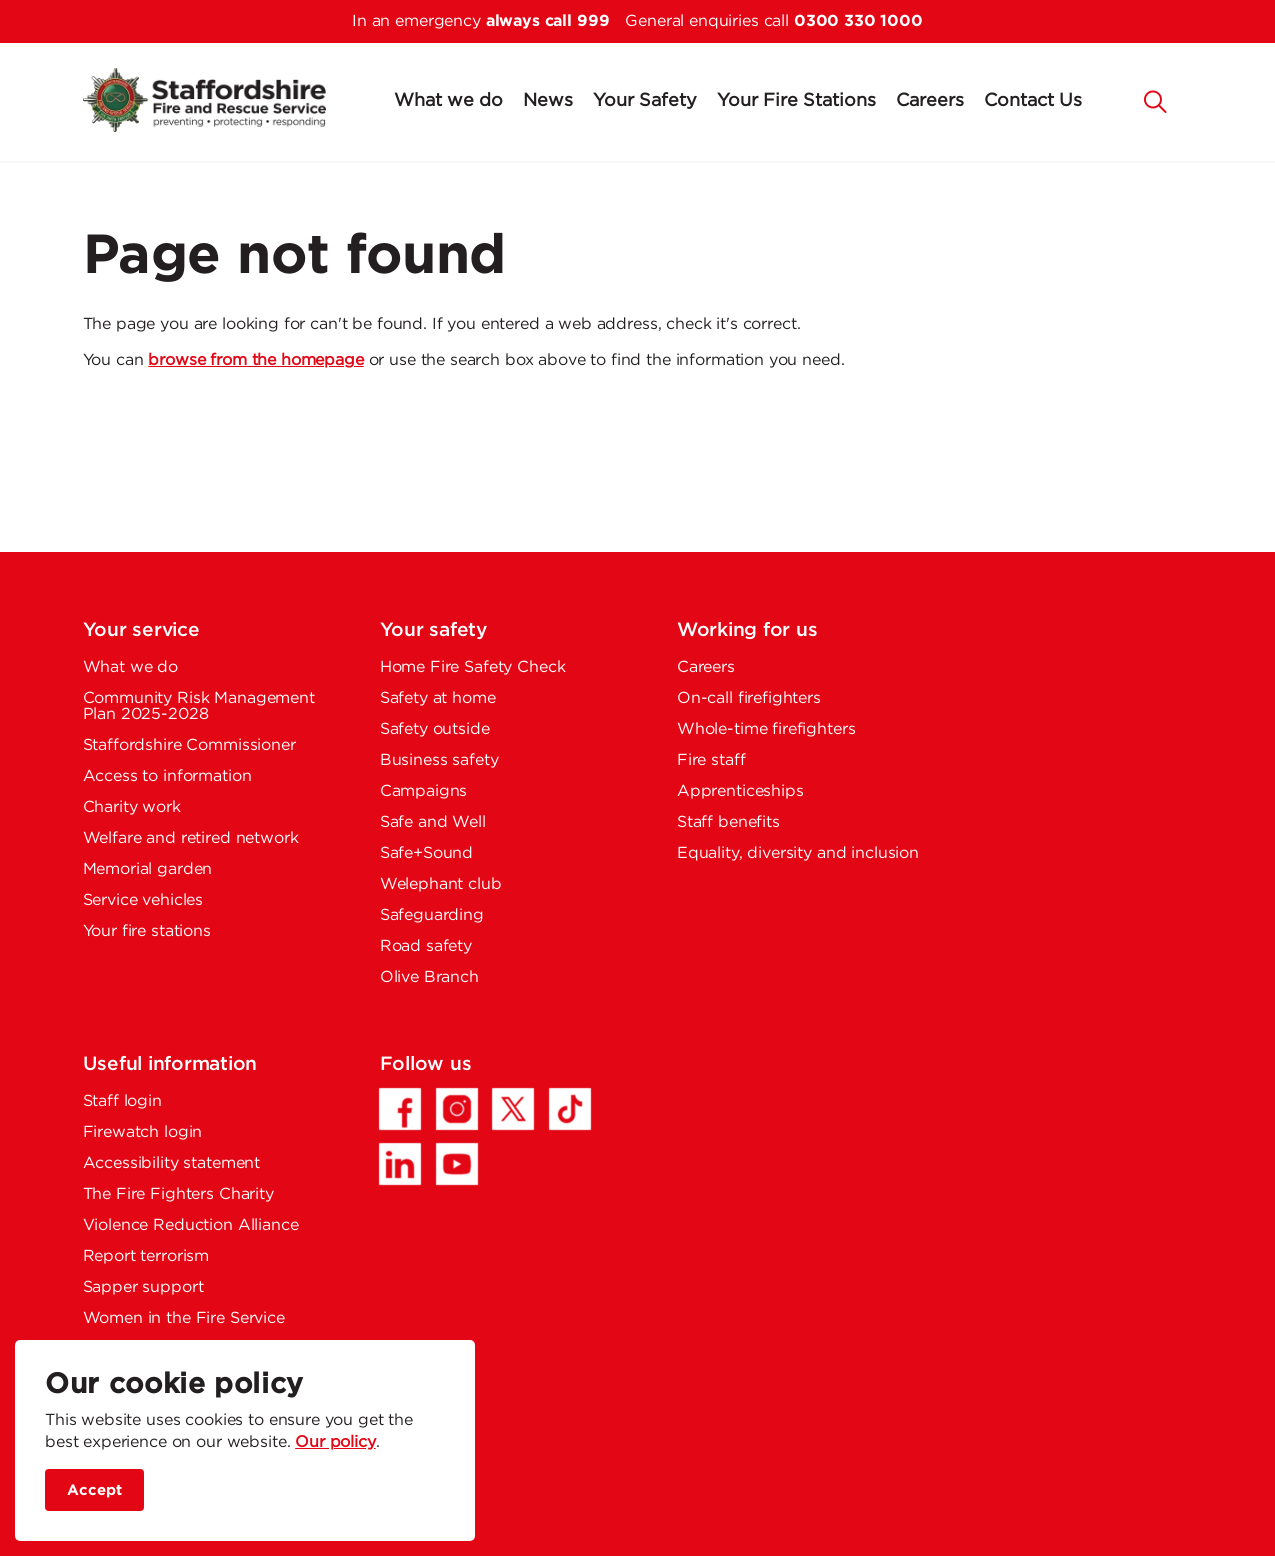 The width and height of the screenshot is (1275, 1556). Describe the element at coordinates (711, 760) in the screenshot. I see `Fire staff` at that location.